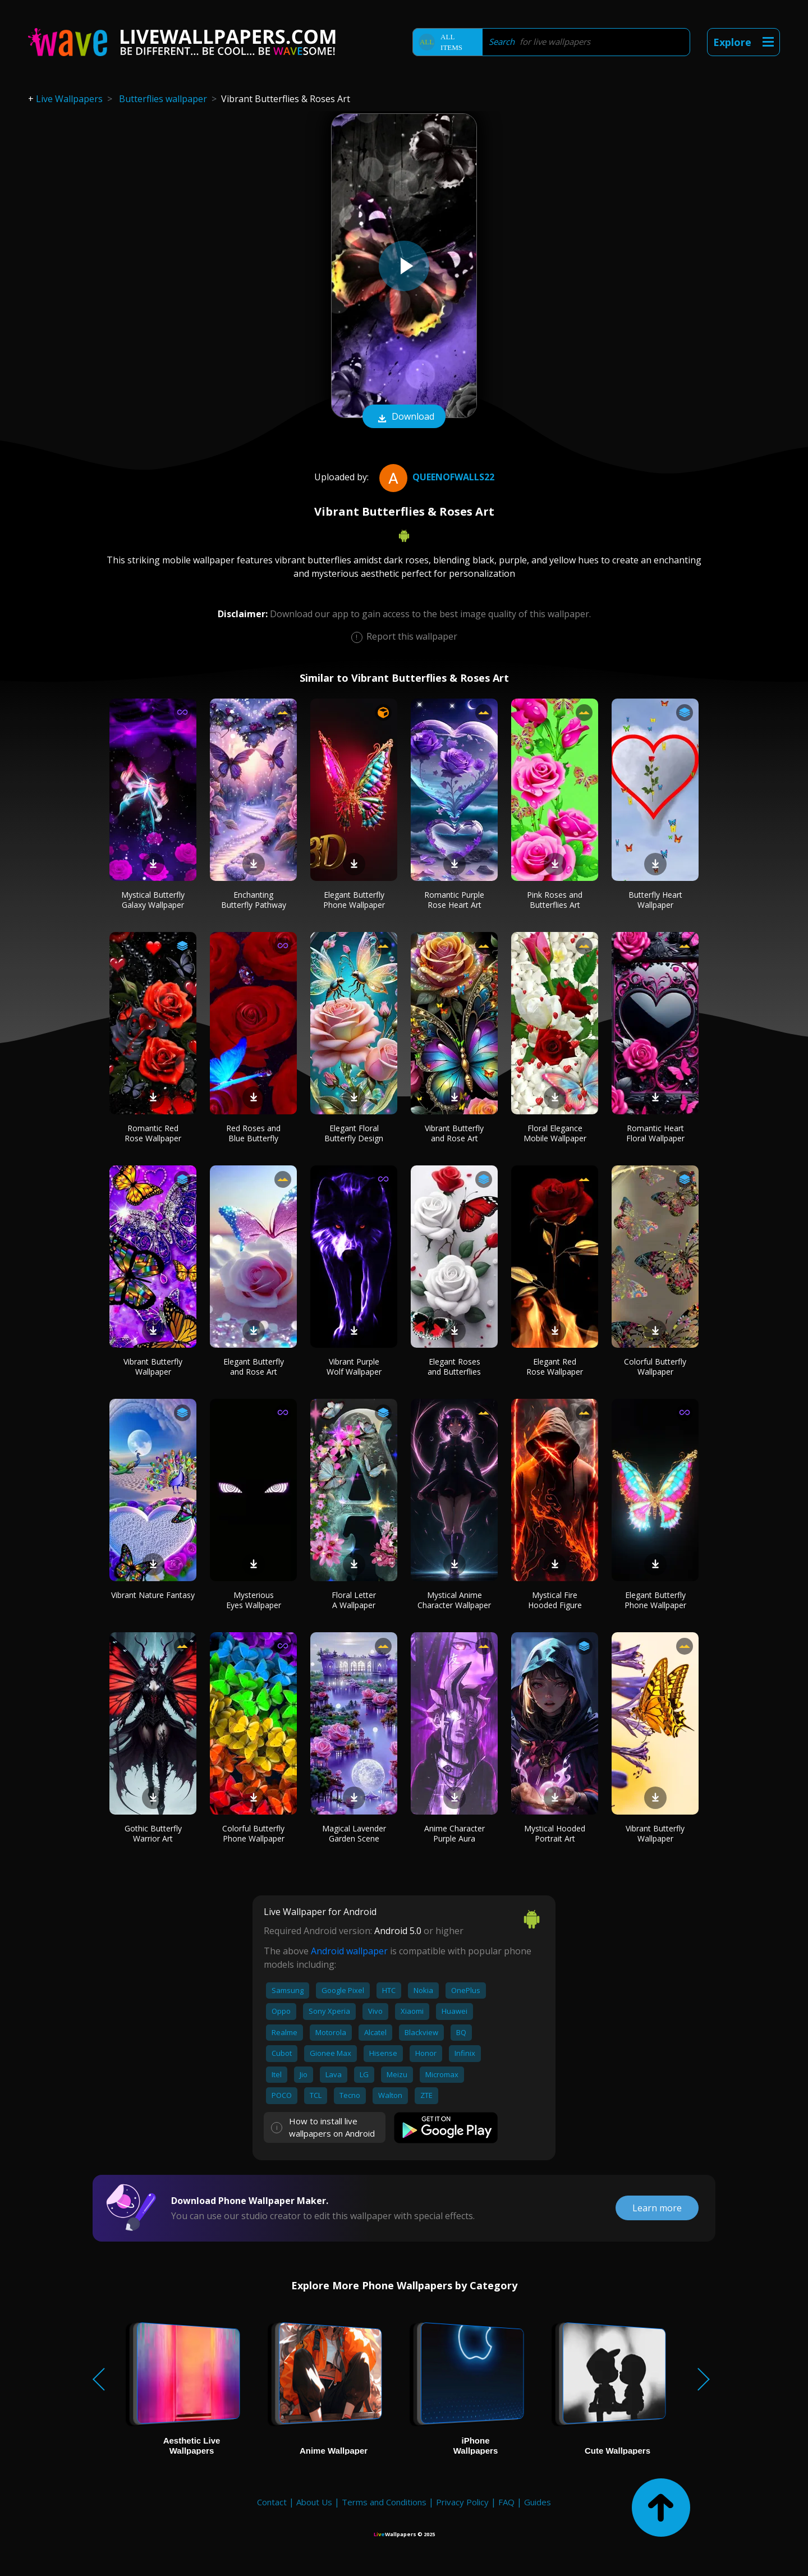 This screenshot has width=808, height=2576. What do you see at coordinates (655, 1366) in the screenshot?
I see `Colorful Butterfly Wallpaper` at bounding box center [655, 1366].